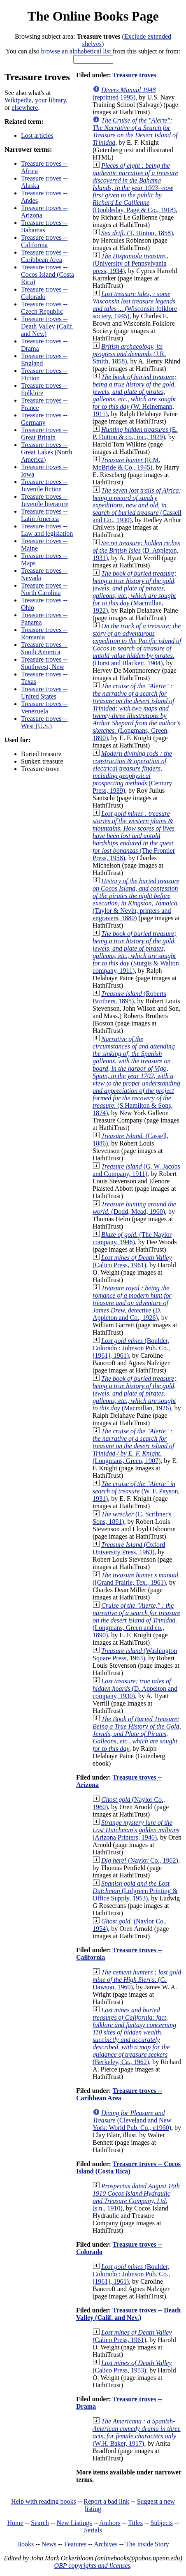 This screenshot has width=186, height=2576. What do you see at coordinates (135, 1688) in the screenshot?
I see `(D. Appelton and company, 1930)` at bounding box center [135, 1688].